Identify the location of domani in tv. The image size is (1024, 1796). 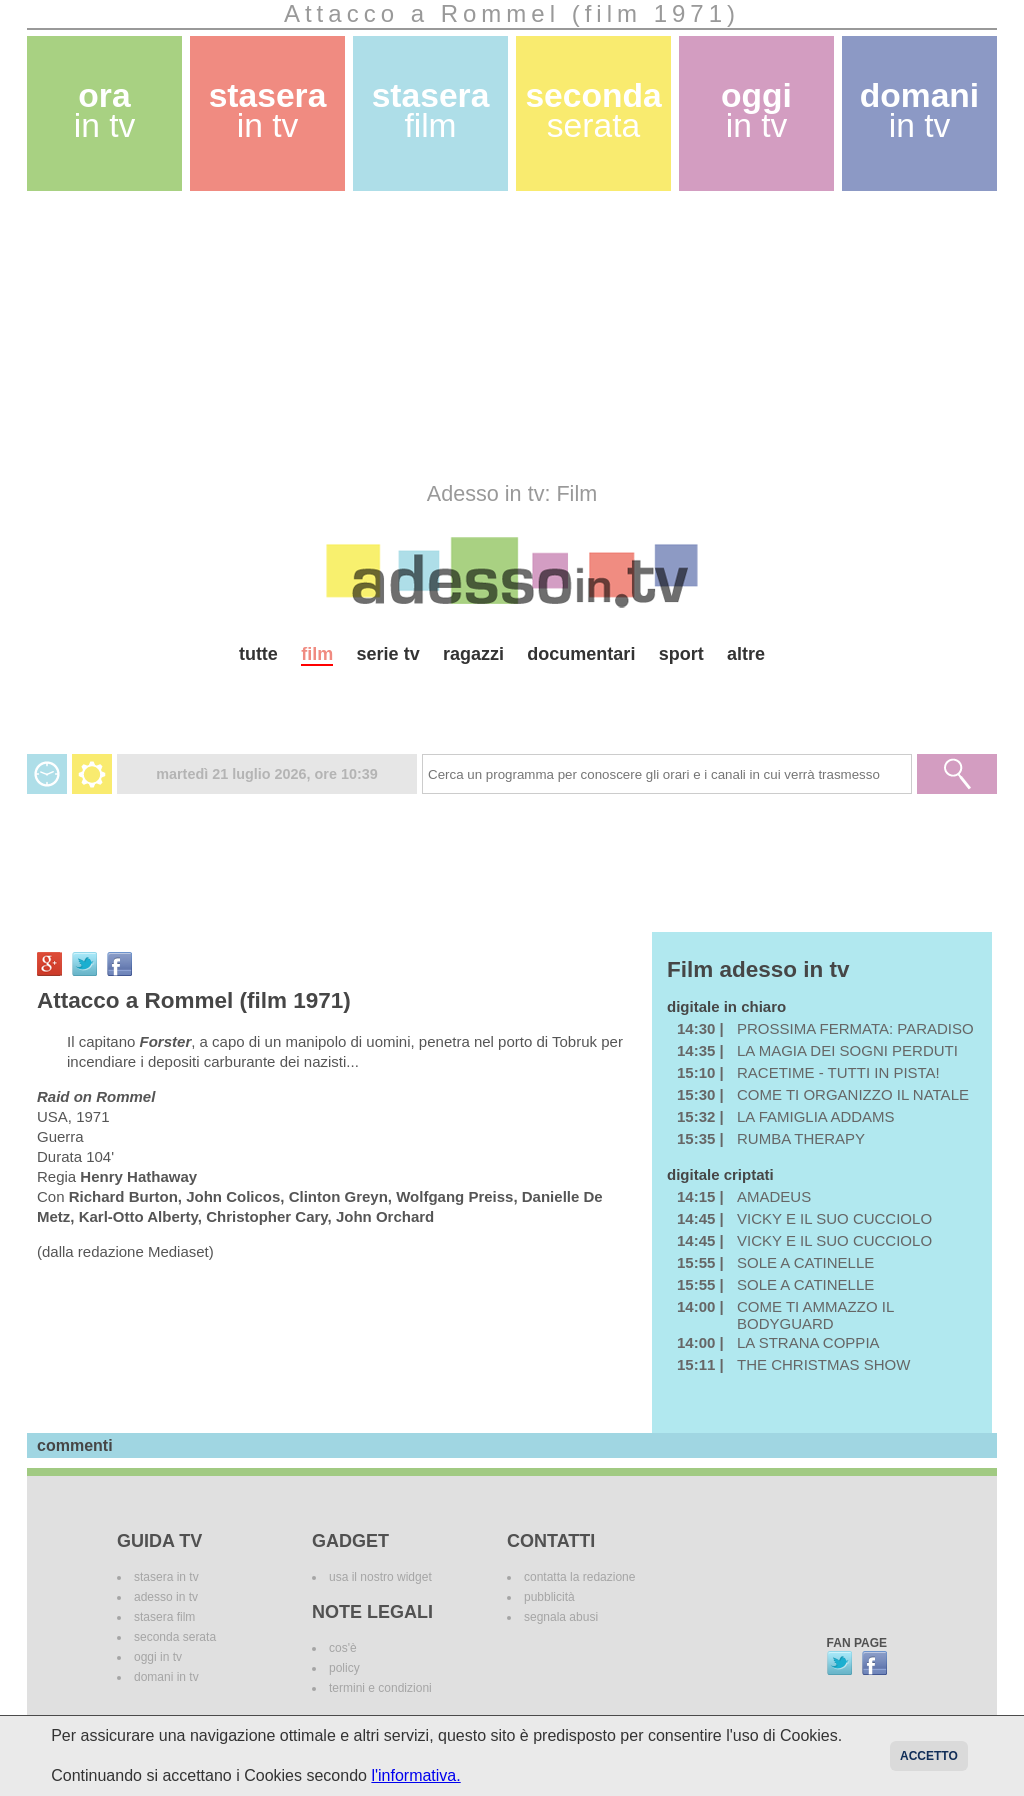
(166, 1677).